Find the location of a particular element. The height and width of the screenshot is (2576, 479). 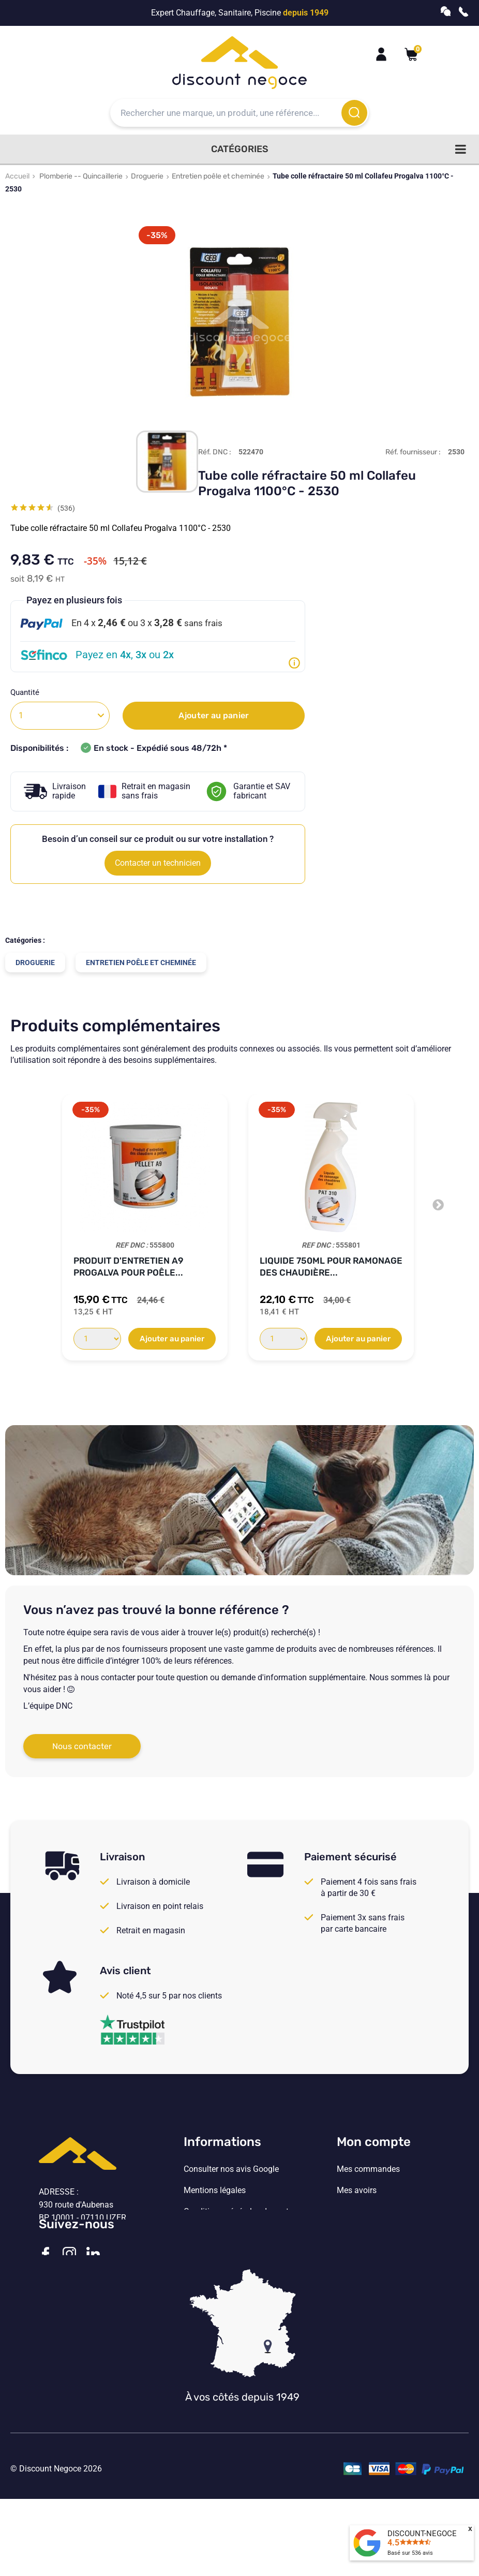

Produit d'entretien A9 Progalva pour poêle... is located at coordinates (128, 1266).